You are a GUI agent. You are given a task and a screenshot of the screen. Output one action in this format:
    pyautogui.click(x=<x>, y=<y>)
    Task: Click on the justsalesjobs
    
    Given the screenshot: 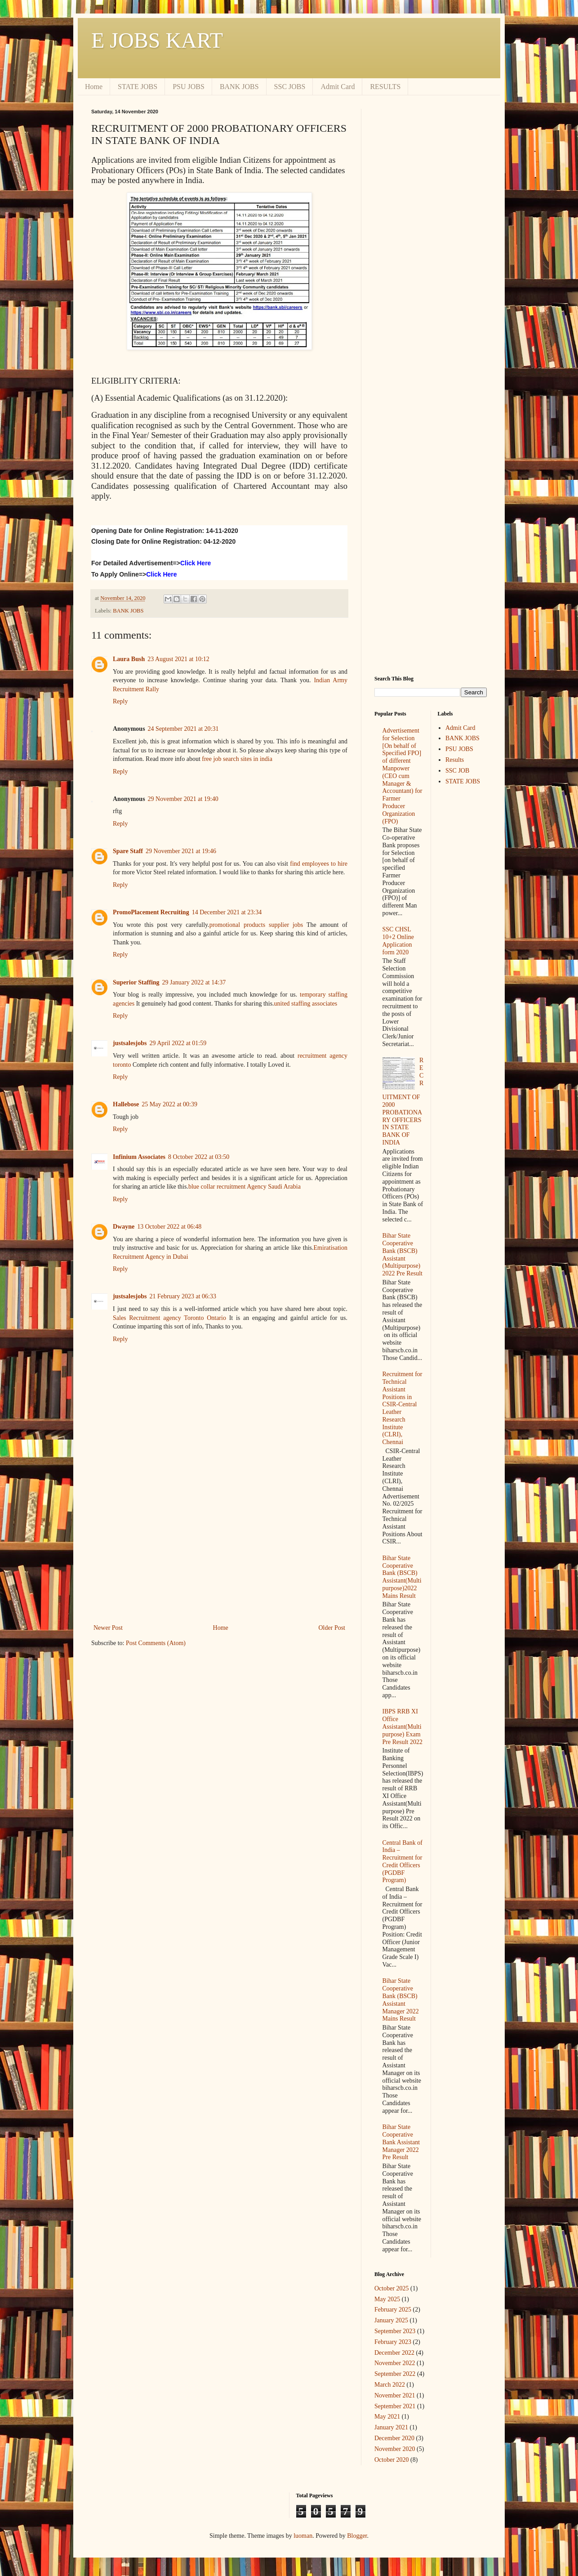 What is the action you would take?
    pyautogui.click(x=130, y=1043)
    